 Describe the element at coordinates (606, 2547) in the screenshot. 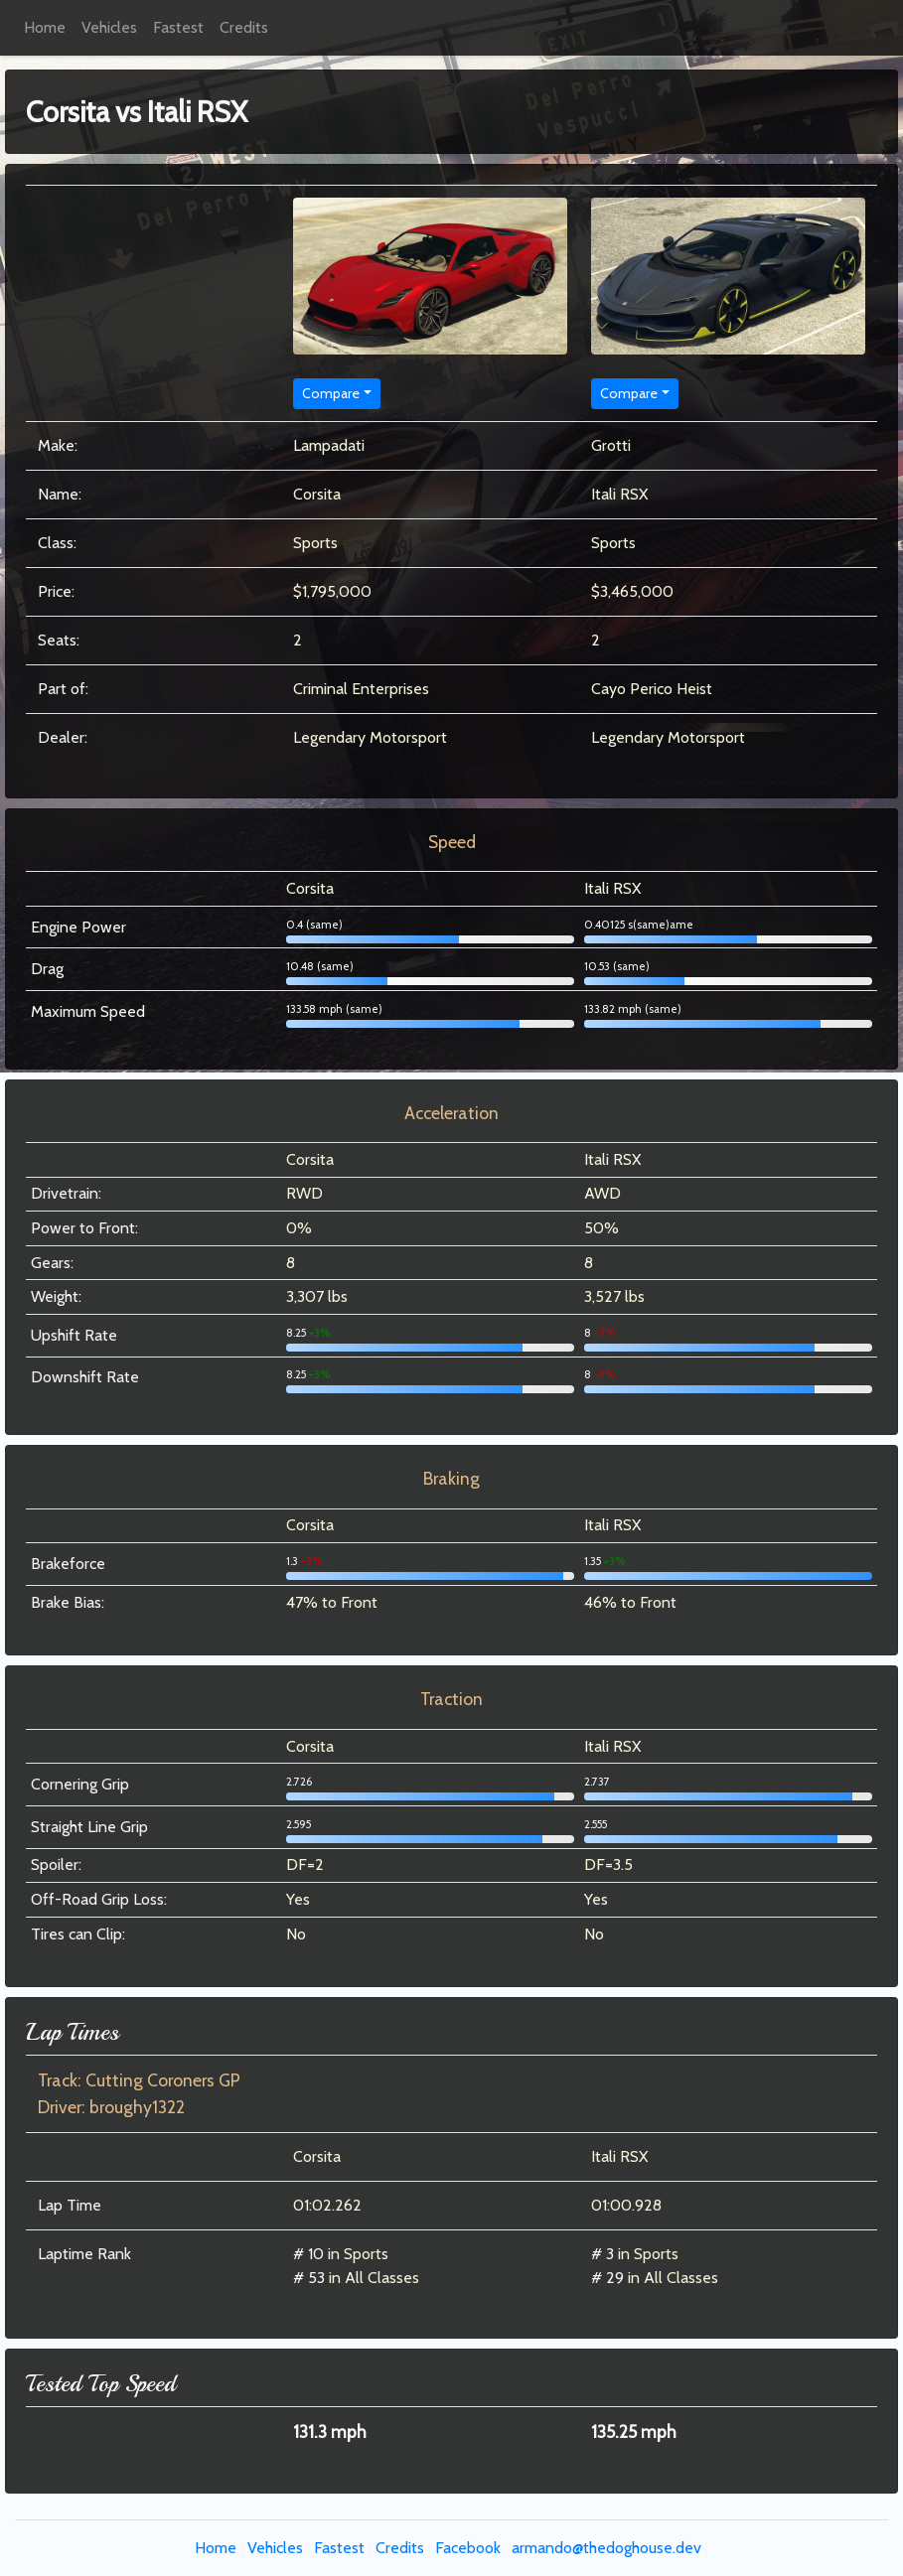

I see `armando@thedoghouse.dev` at that location.